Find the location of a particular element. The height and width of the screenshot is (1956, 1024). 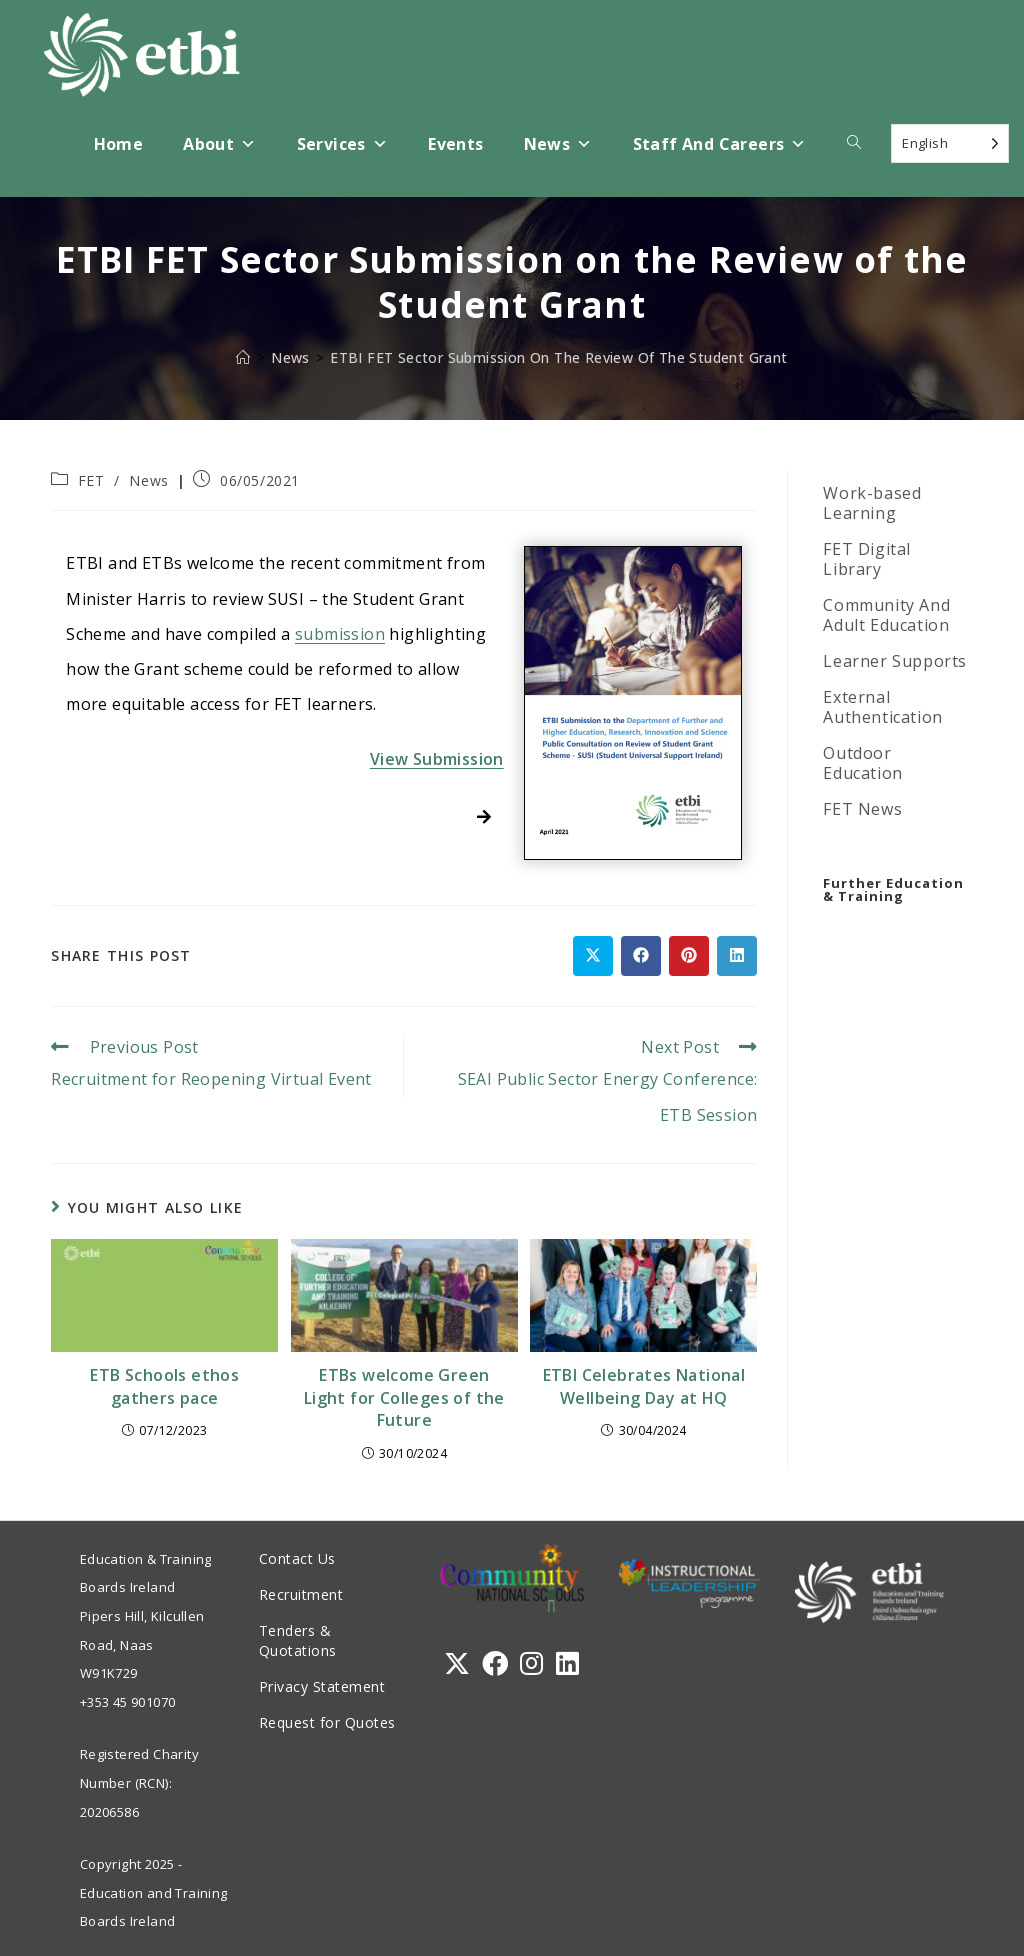

Contact Us is located at coordinates (297, 1558).